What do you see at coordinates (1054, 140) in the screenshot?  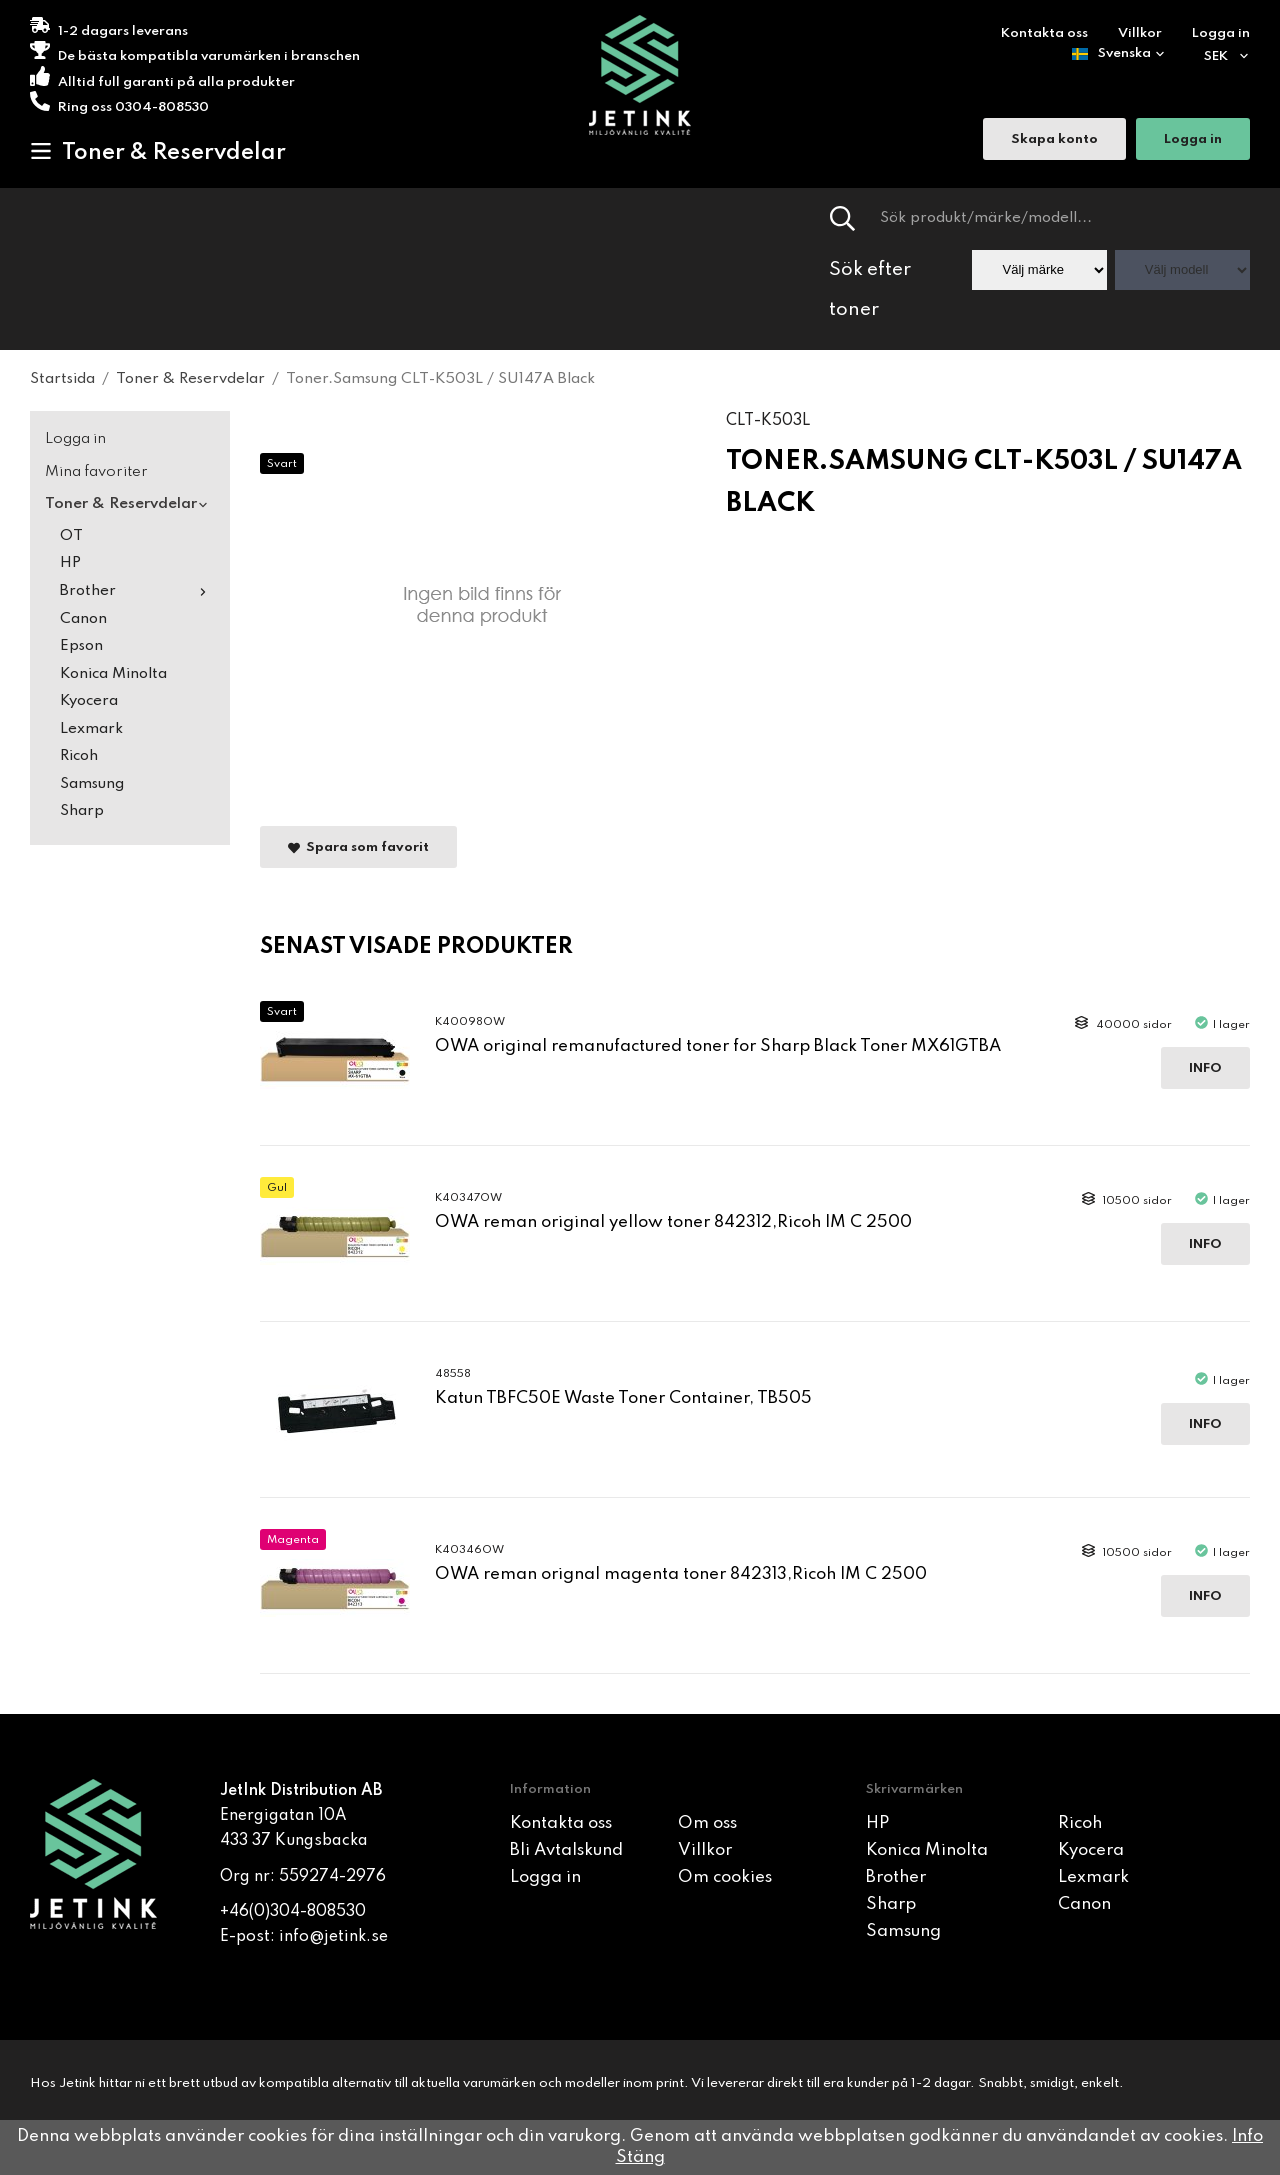 I see `Skapa konto` at bounding box center [1054, 140].